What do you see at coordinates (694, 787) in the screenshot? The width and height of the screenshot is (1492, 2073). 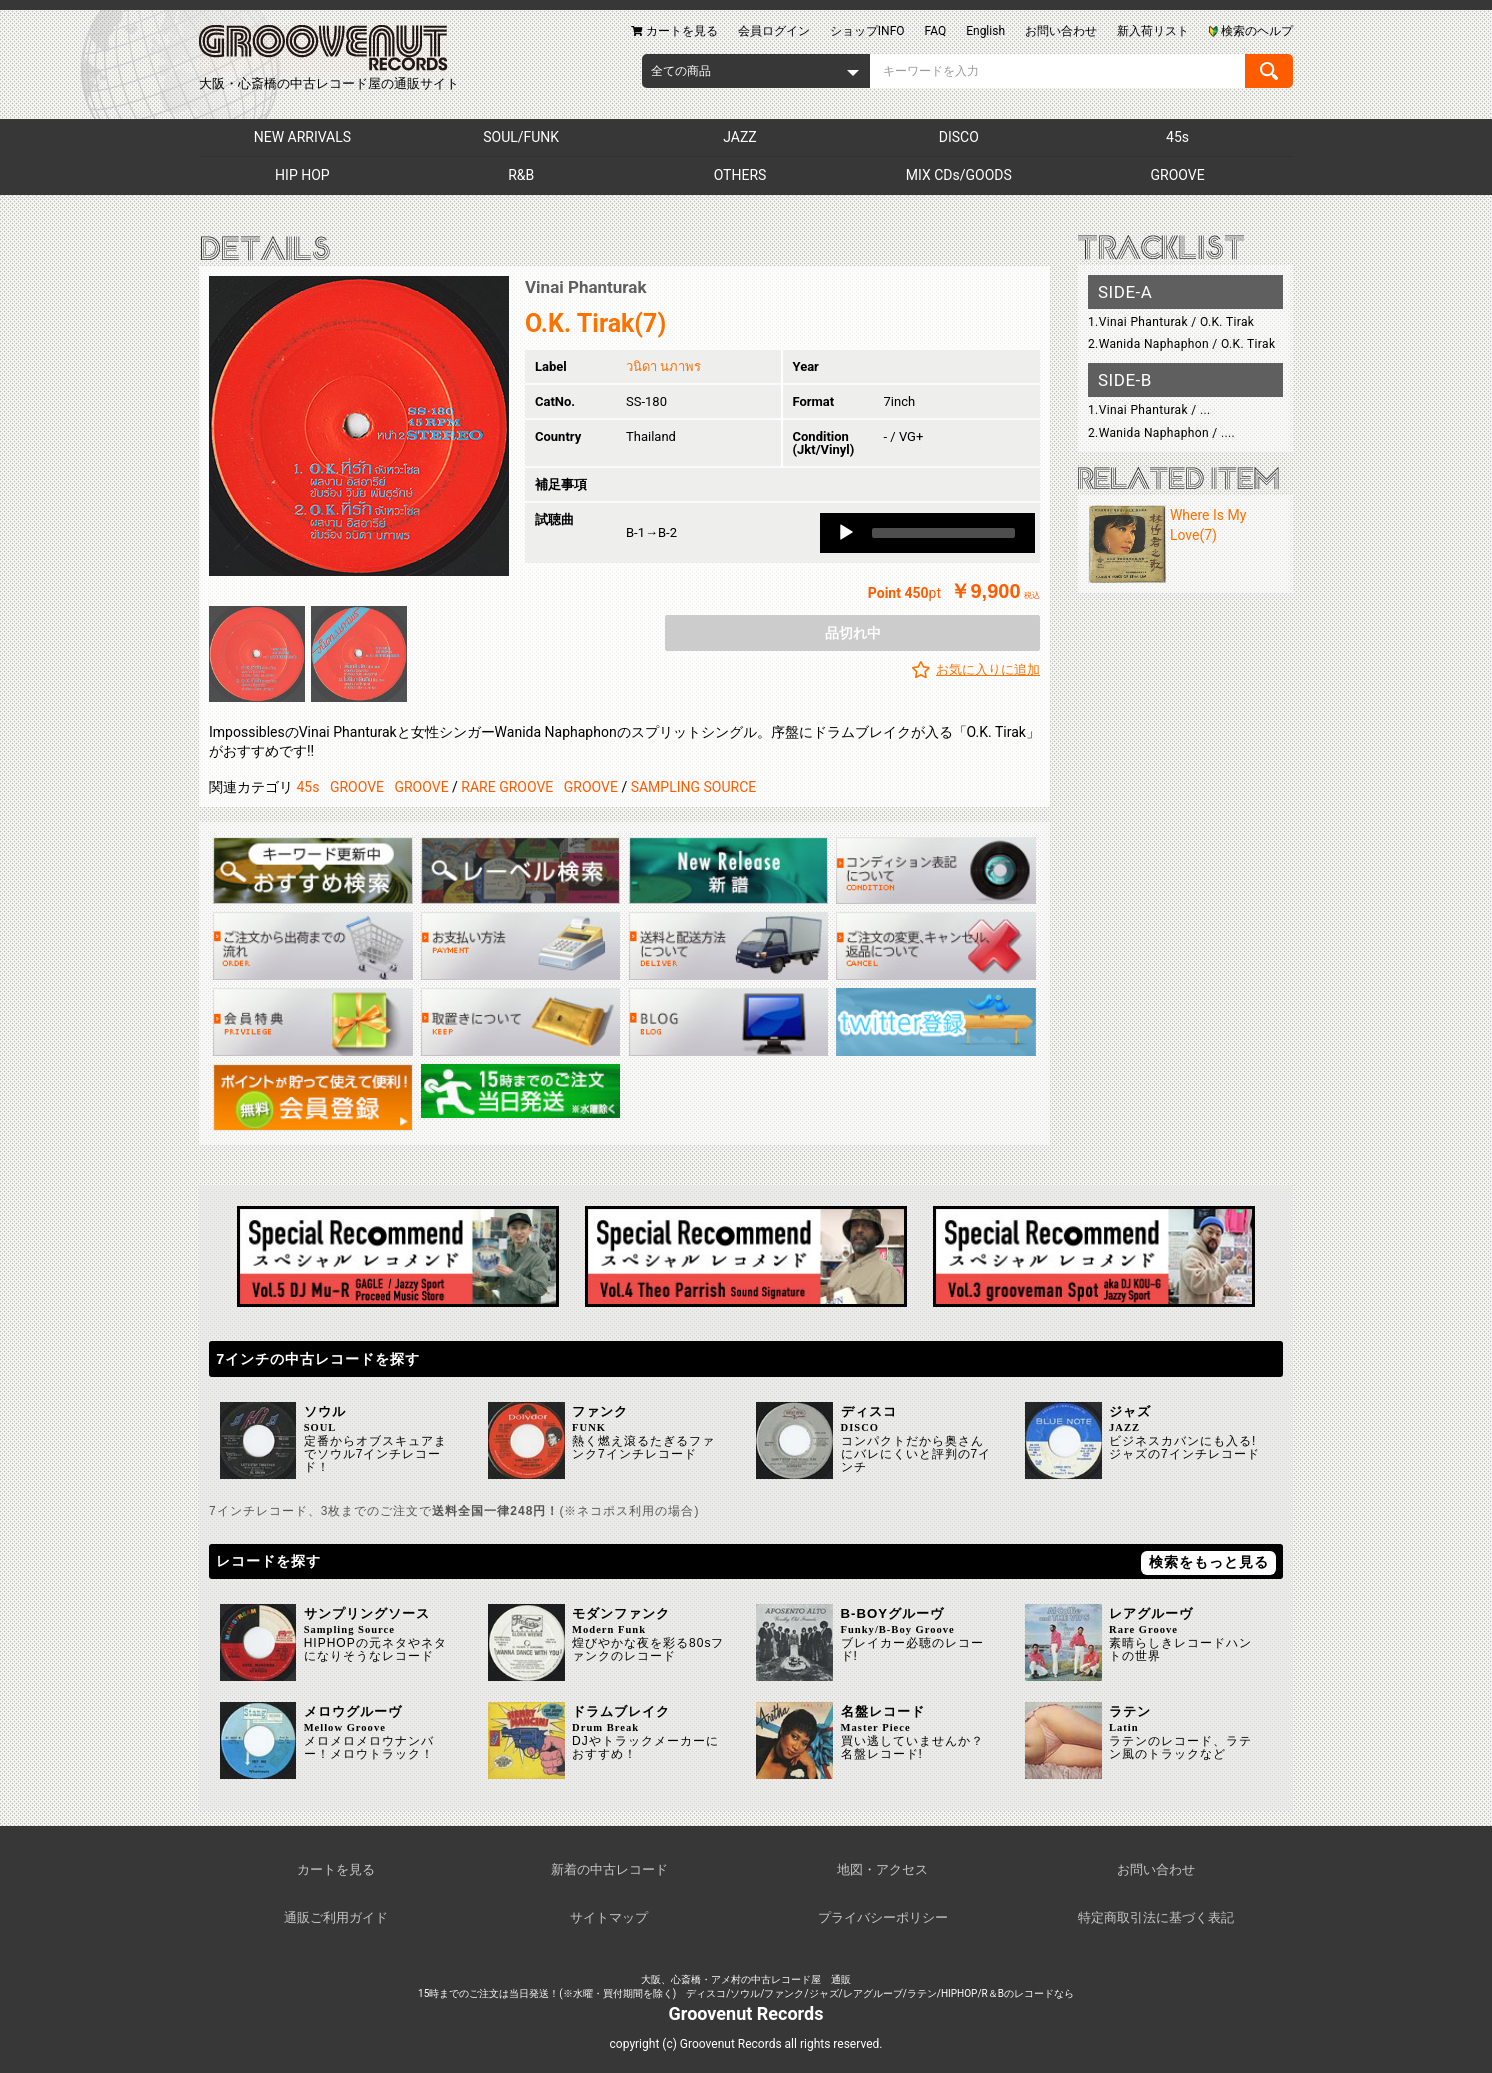 I see `SAMPLING SOURCE` at bounding box center [694, 787].